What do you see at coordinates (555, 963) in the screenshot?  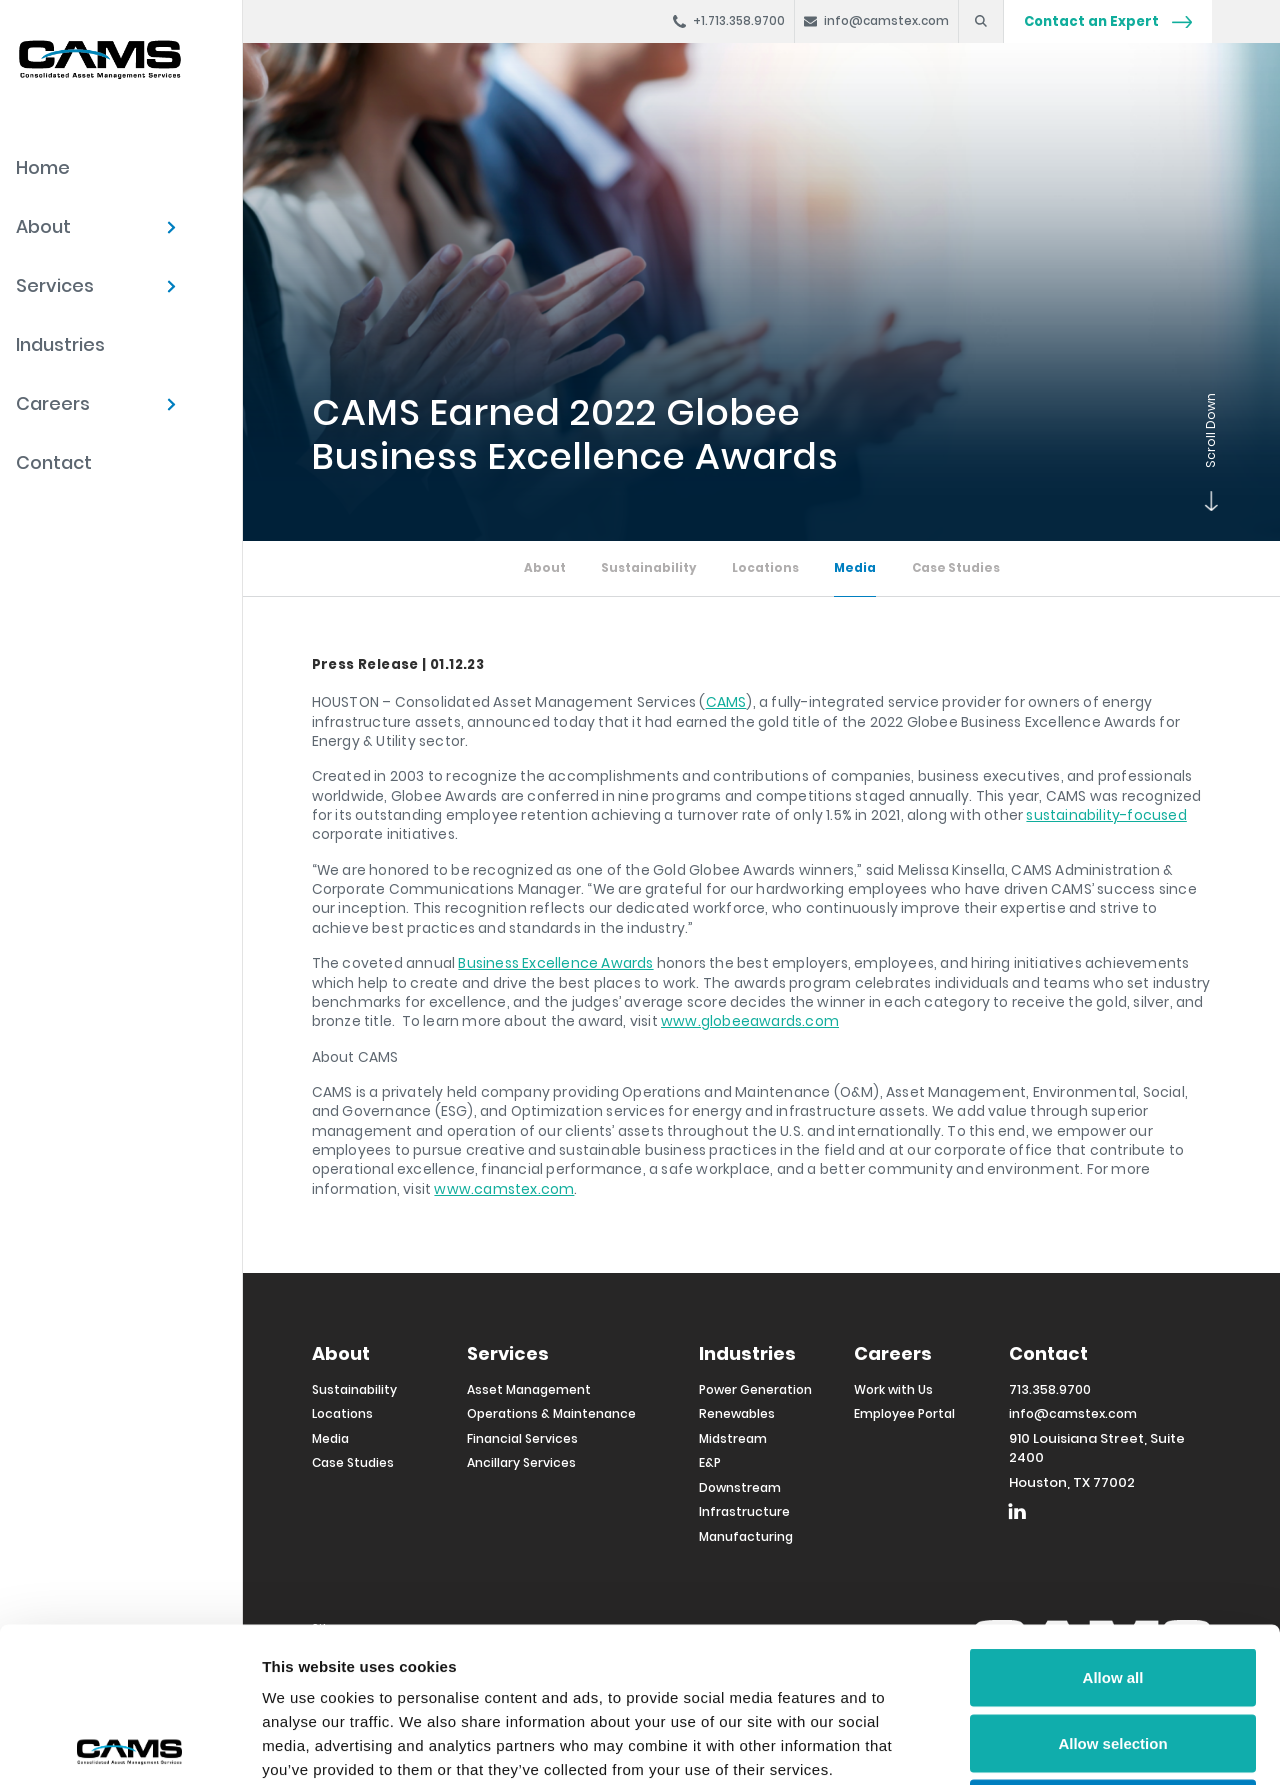 I see `Business Excellence Awards` at bounding box center [555, 963].